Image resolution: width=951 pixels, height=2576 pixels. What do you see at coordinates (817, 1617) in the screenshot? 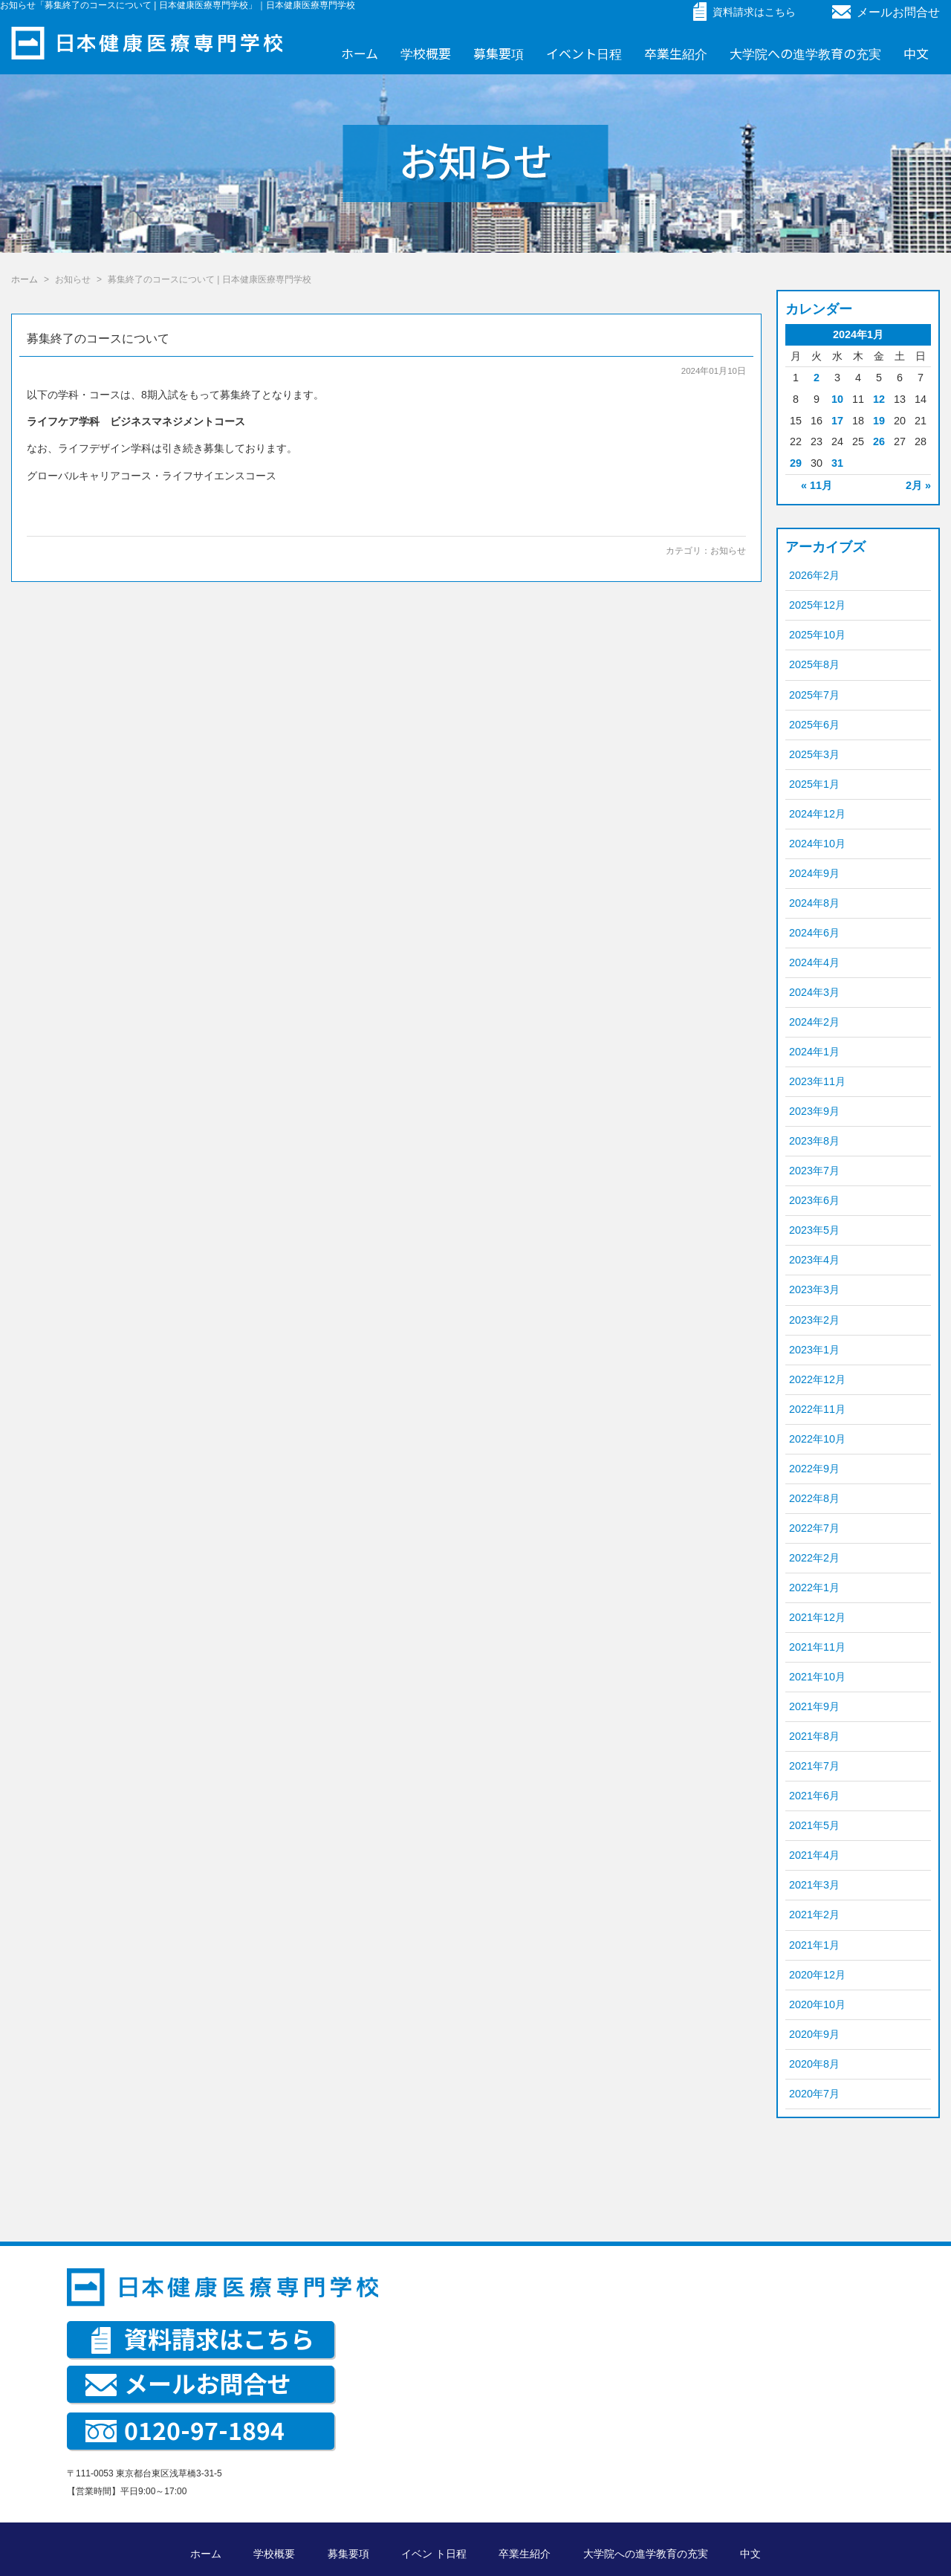
I see `2021年12月` at bounding box center [817, 1617].